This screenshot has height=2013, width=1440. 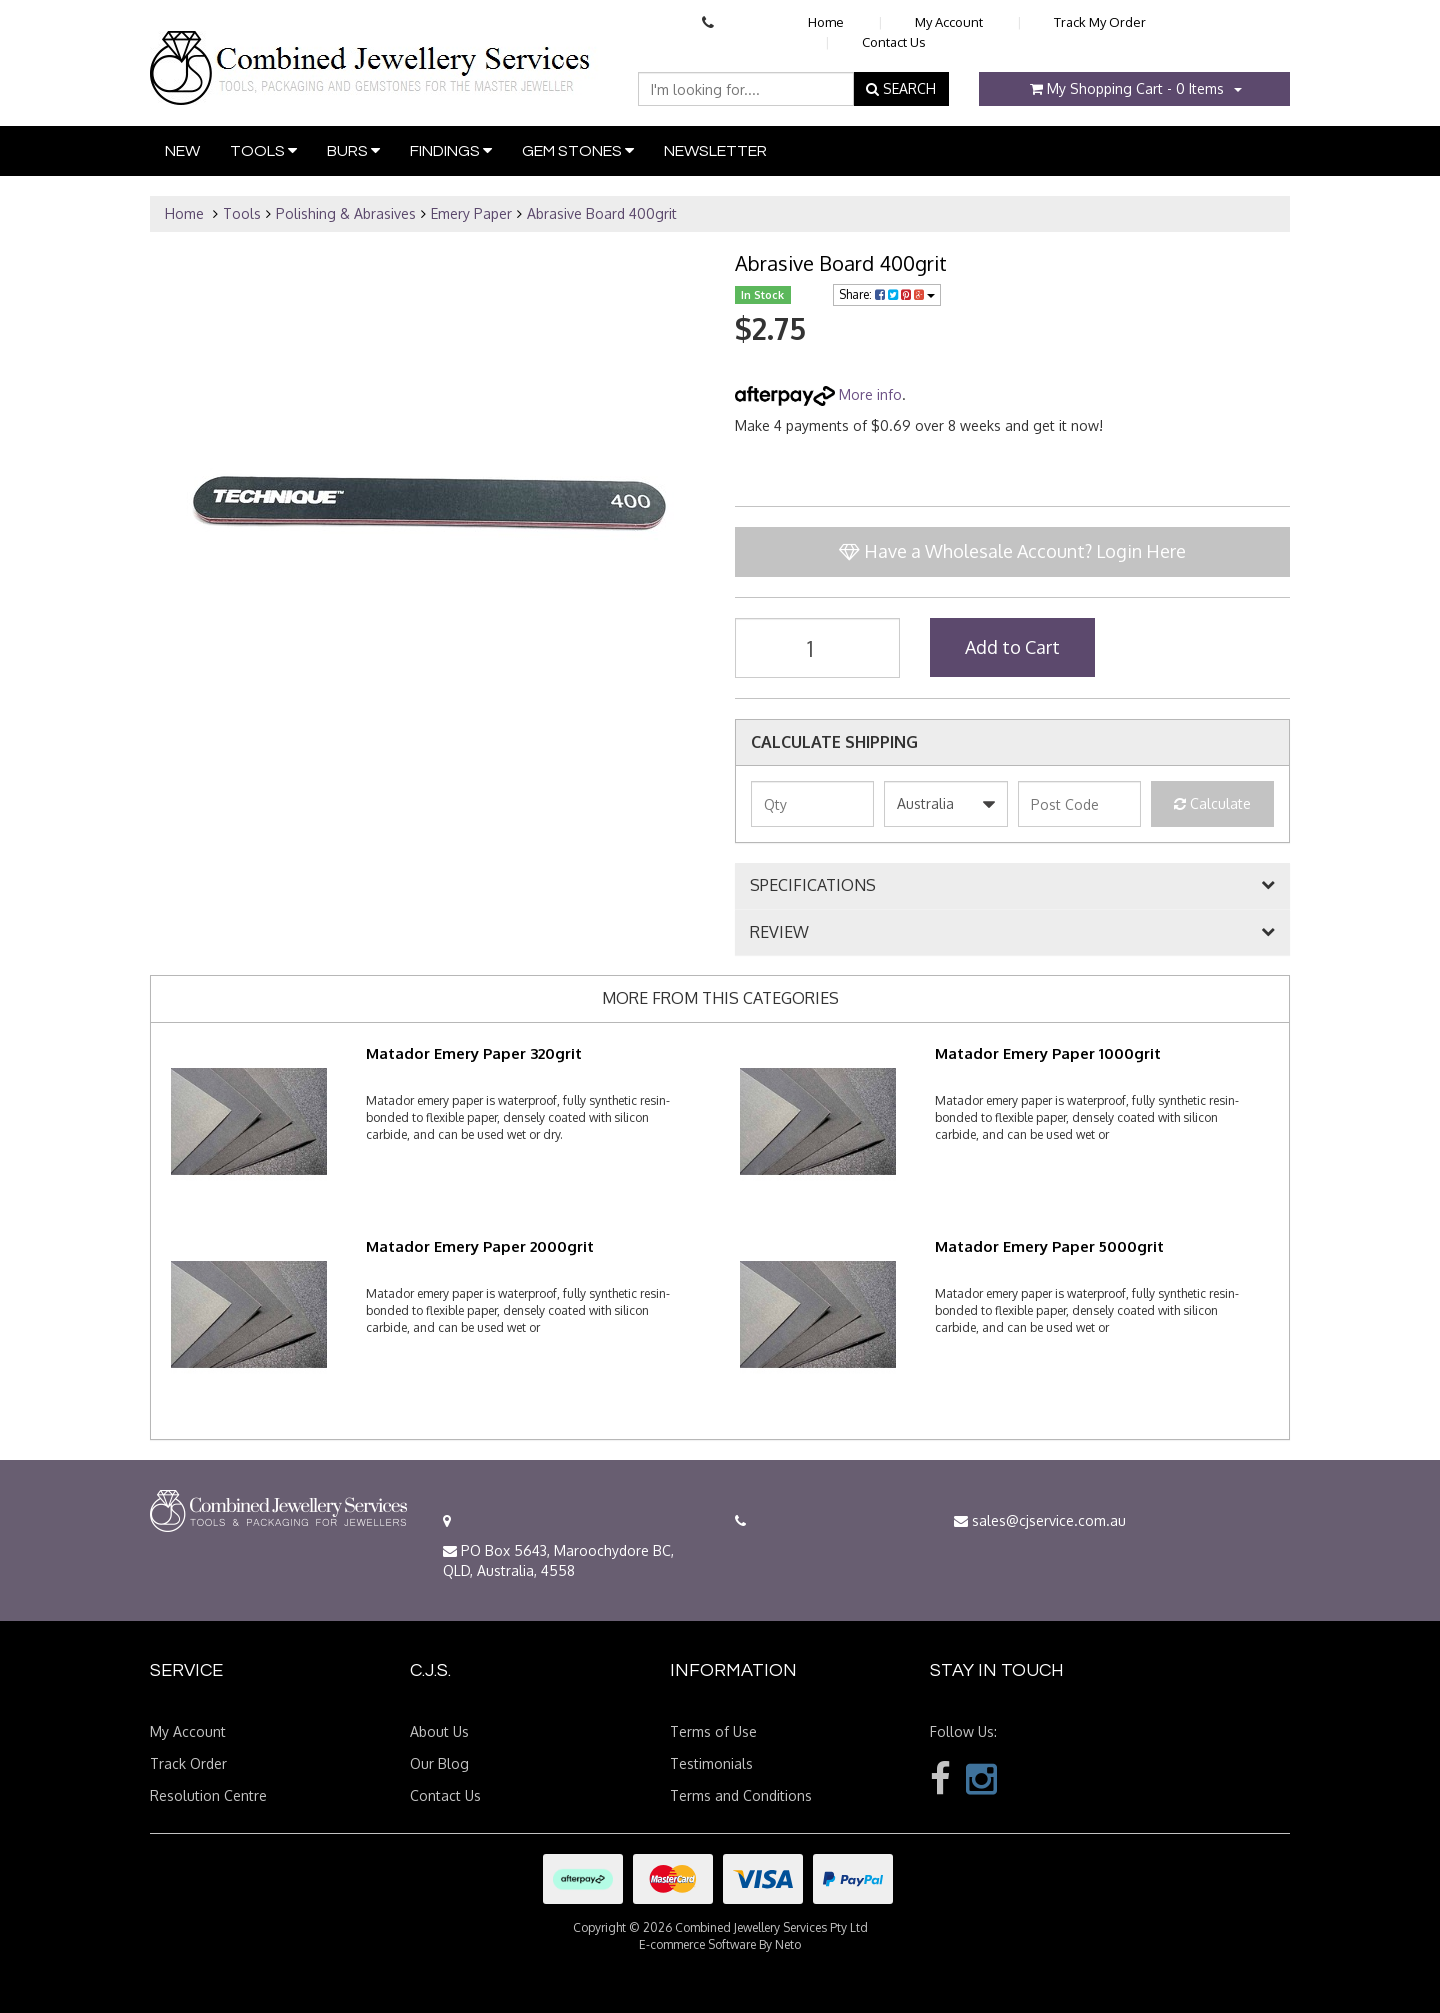 What do you see at coordinates (779, 933) in the screenshot?
I see `REVIEW [button]` at bounding box center [779, 933].